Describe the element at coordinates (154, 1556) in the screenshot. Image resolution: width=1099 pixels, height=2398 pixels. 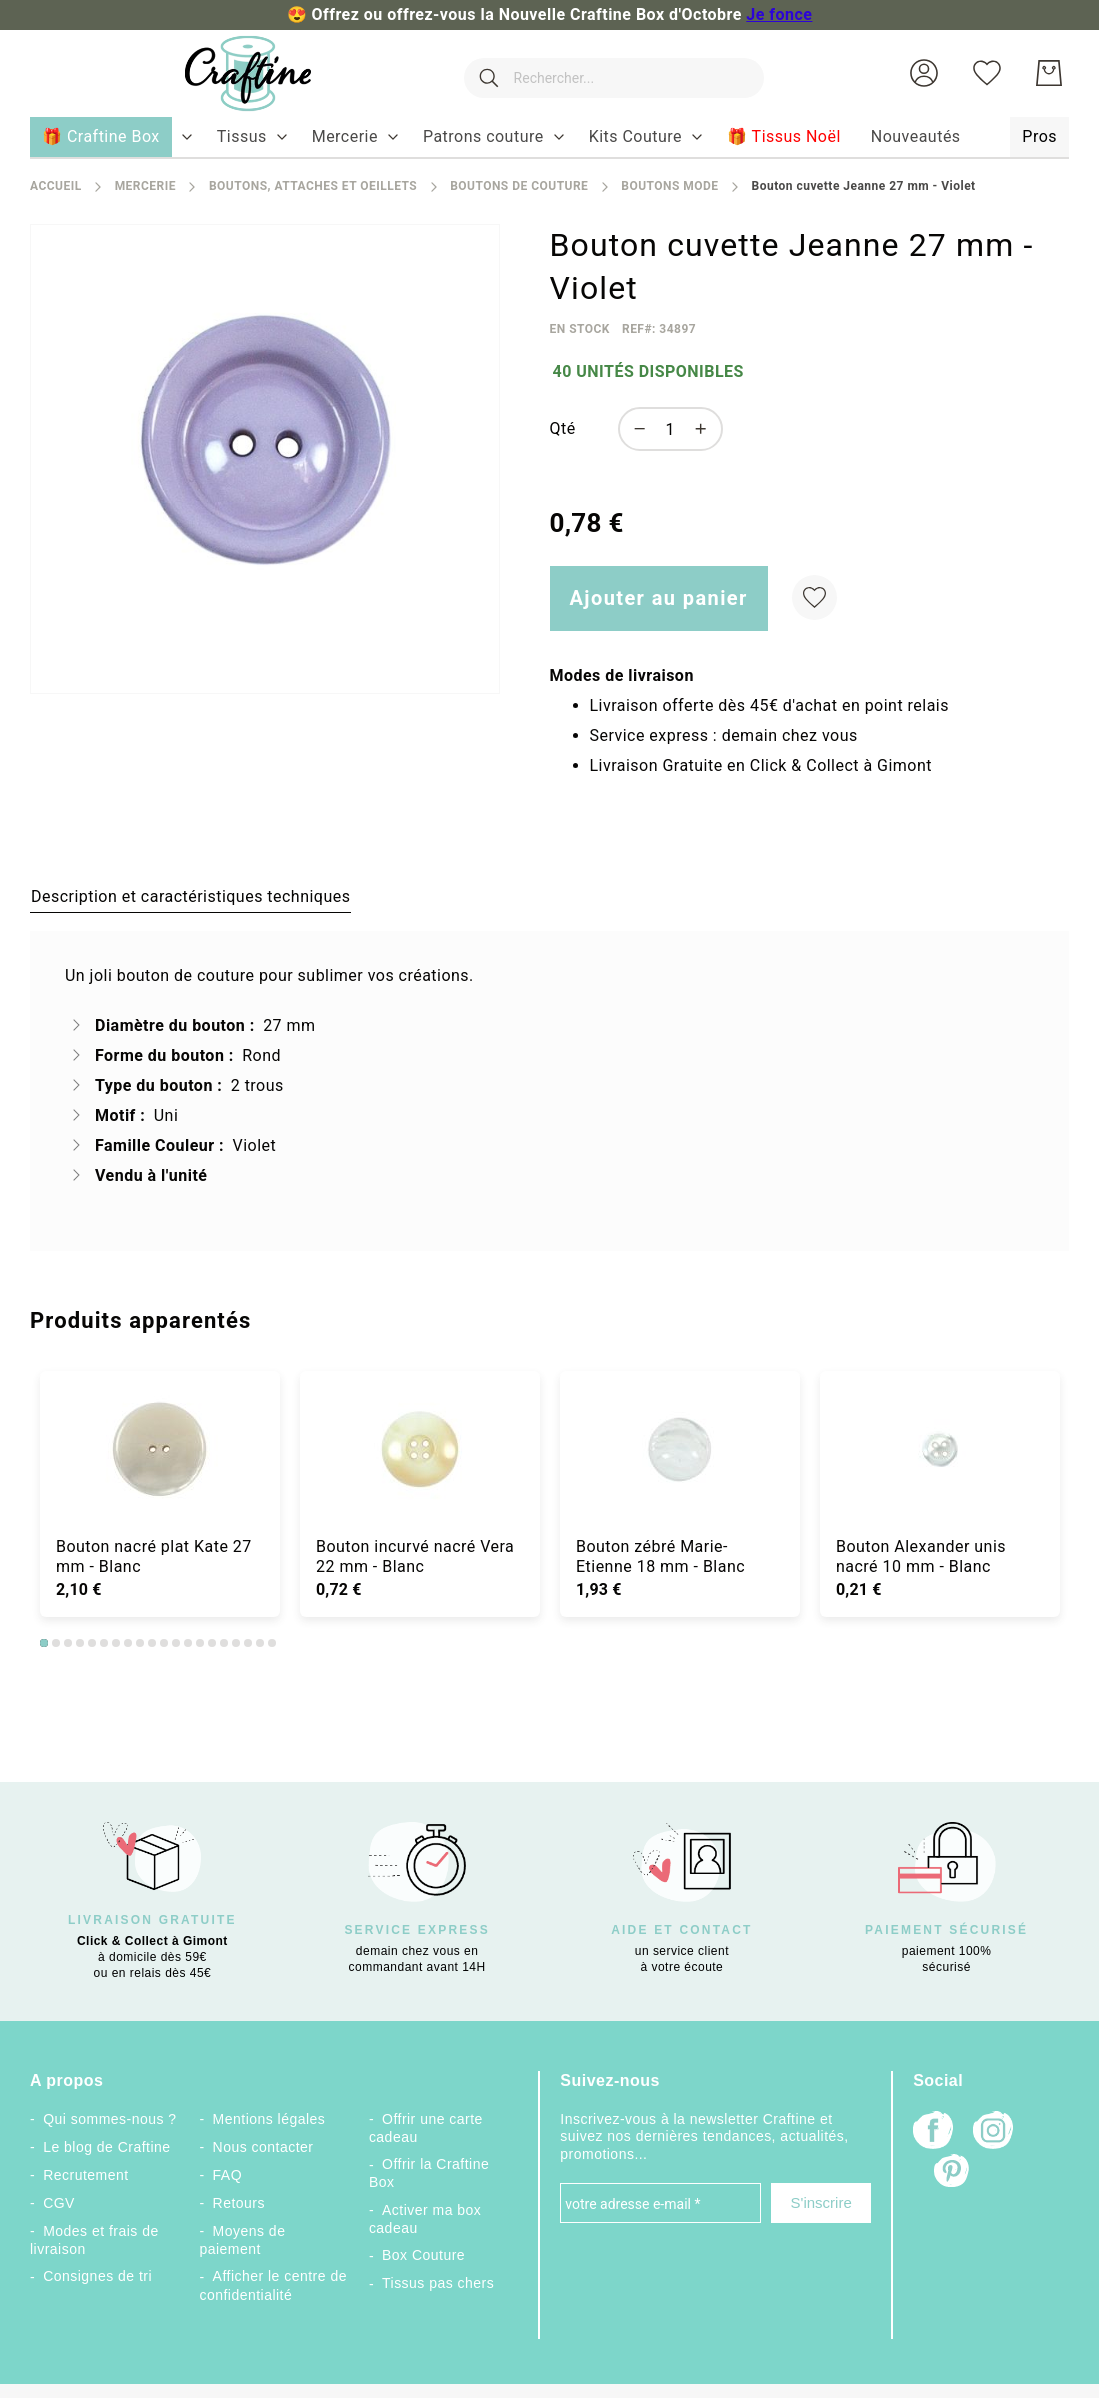
I see `Bouton nacré plat Kate 27 mm - Blanc` at that location.